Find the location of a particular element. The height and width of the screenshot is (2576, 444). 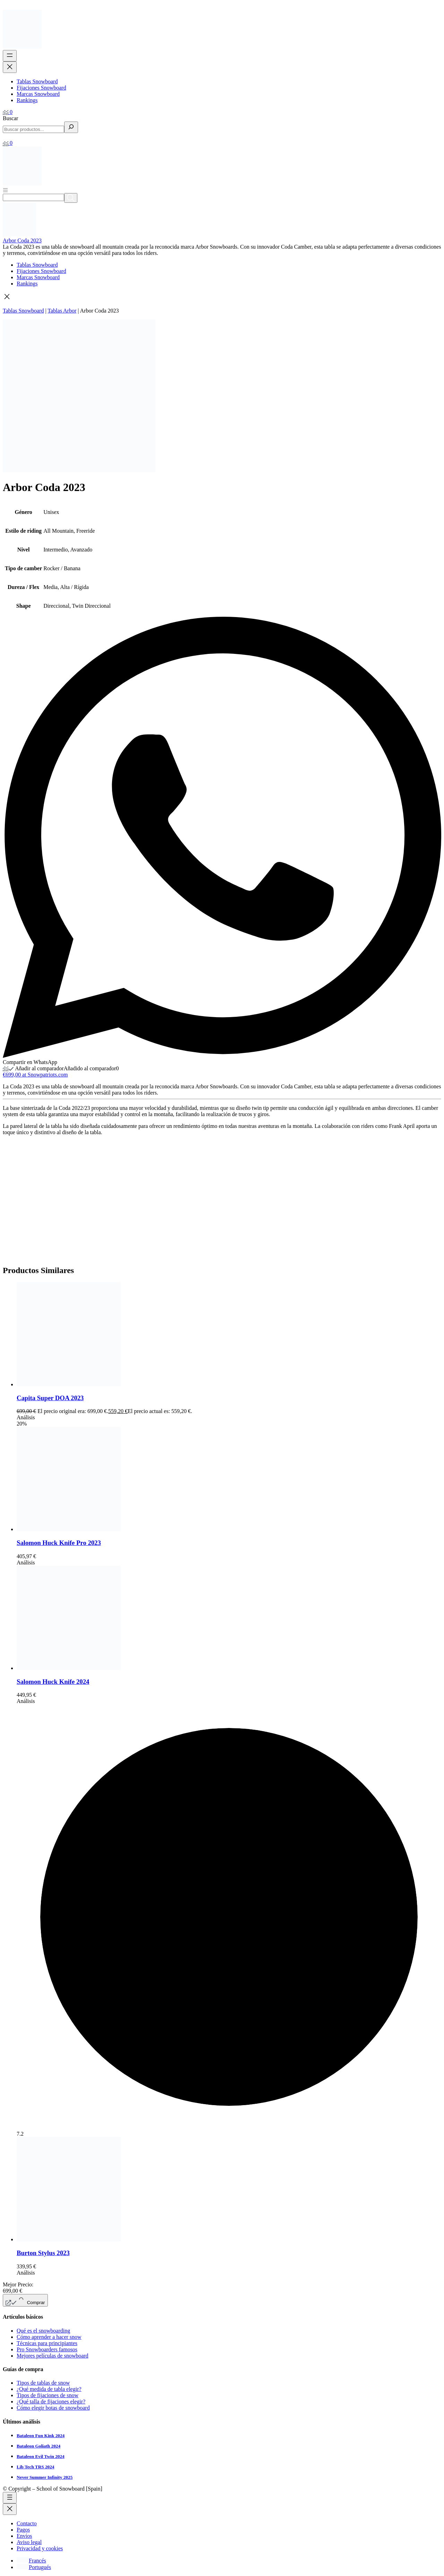

Salomon Huck Knife 2024 is located at coordinates (53, 1681).